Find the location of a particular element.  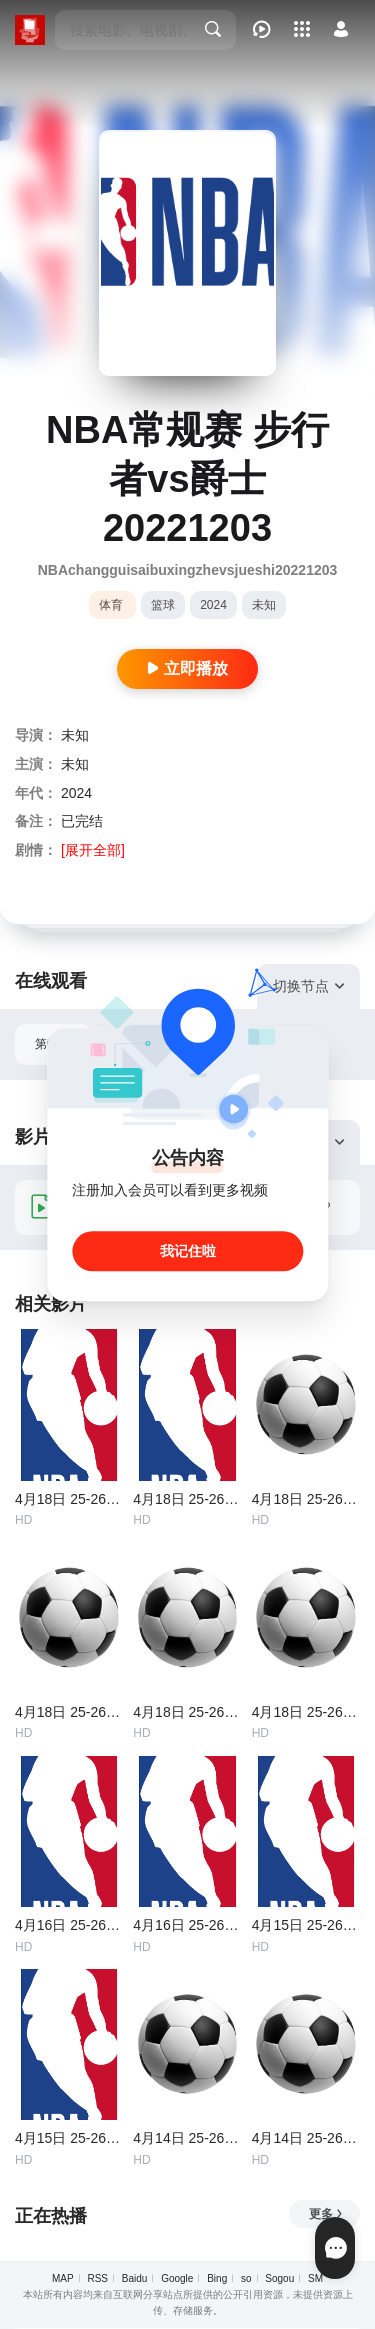

MAP is located at coordinates (63, 2278).